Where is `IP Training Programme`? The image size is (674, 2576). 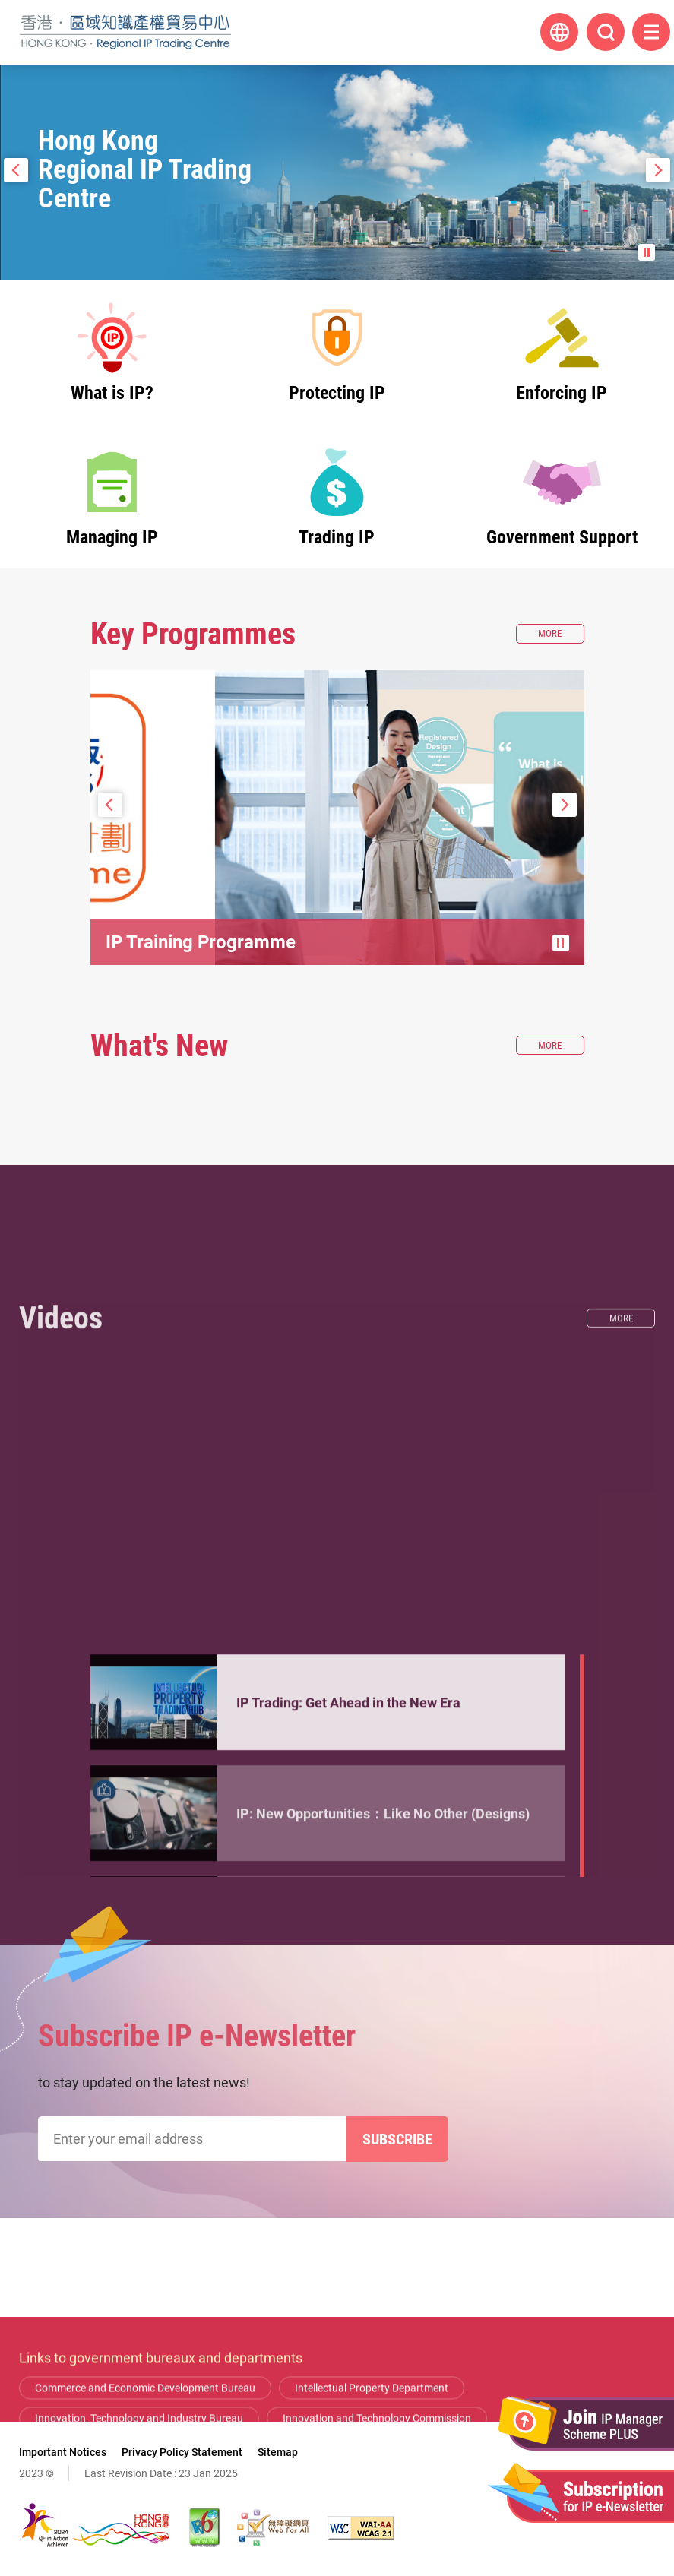 IP Training Programme is located at coordinates (201, 942).